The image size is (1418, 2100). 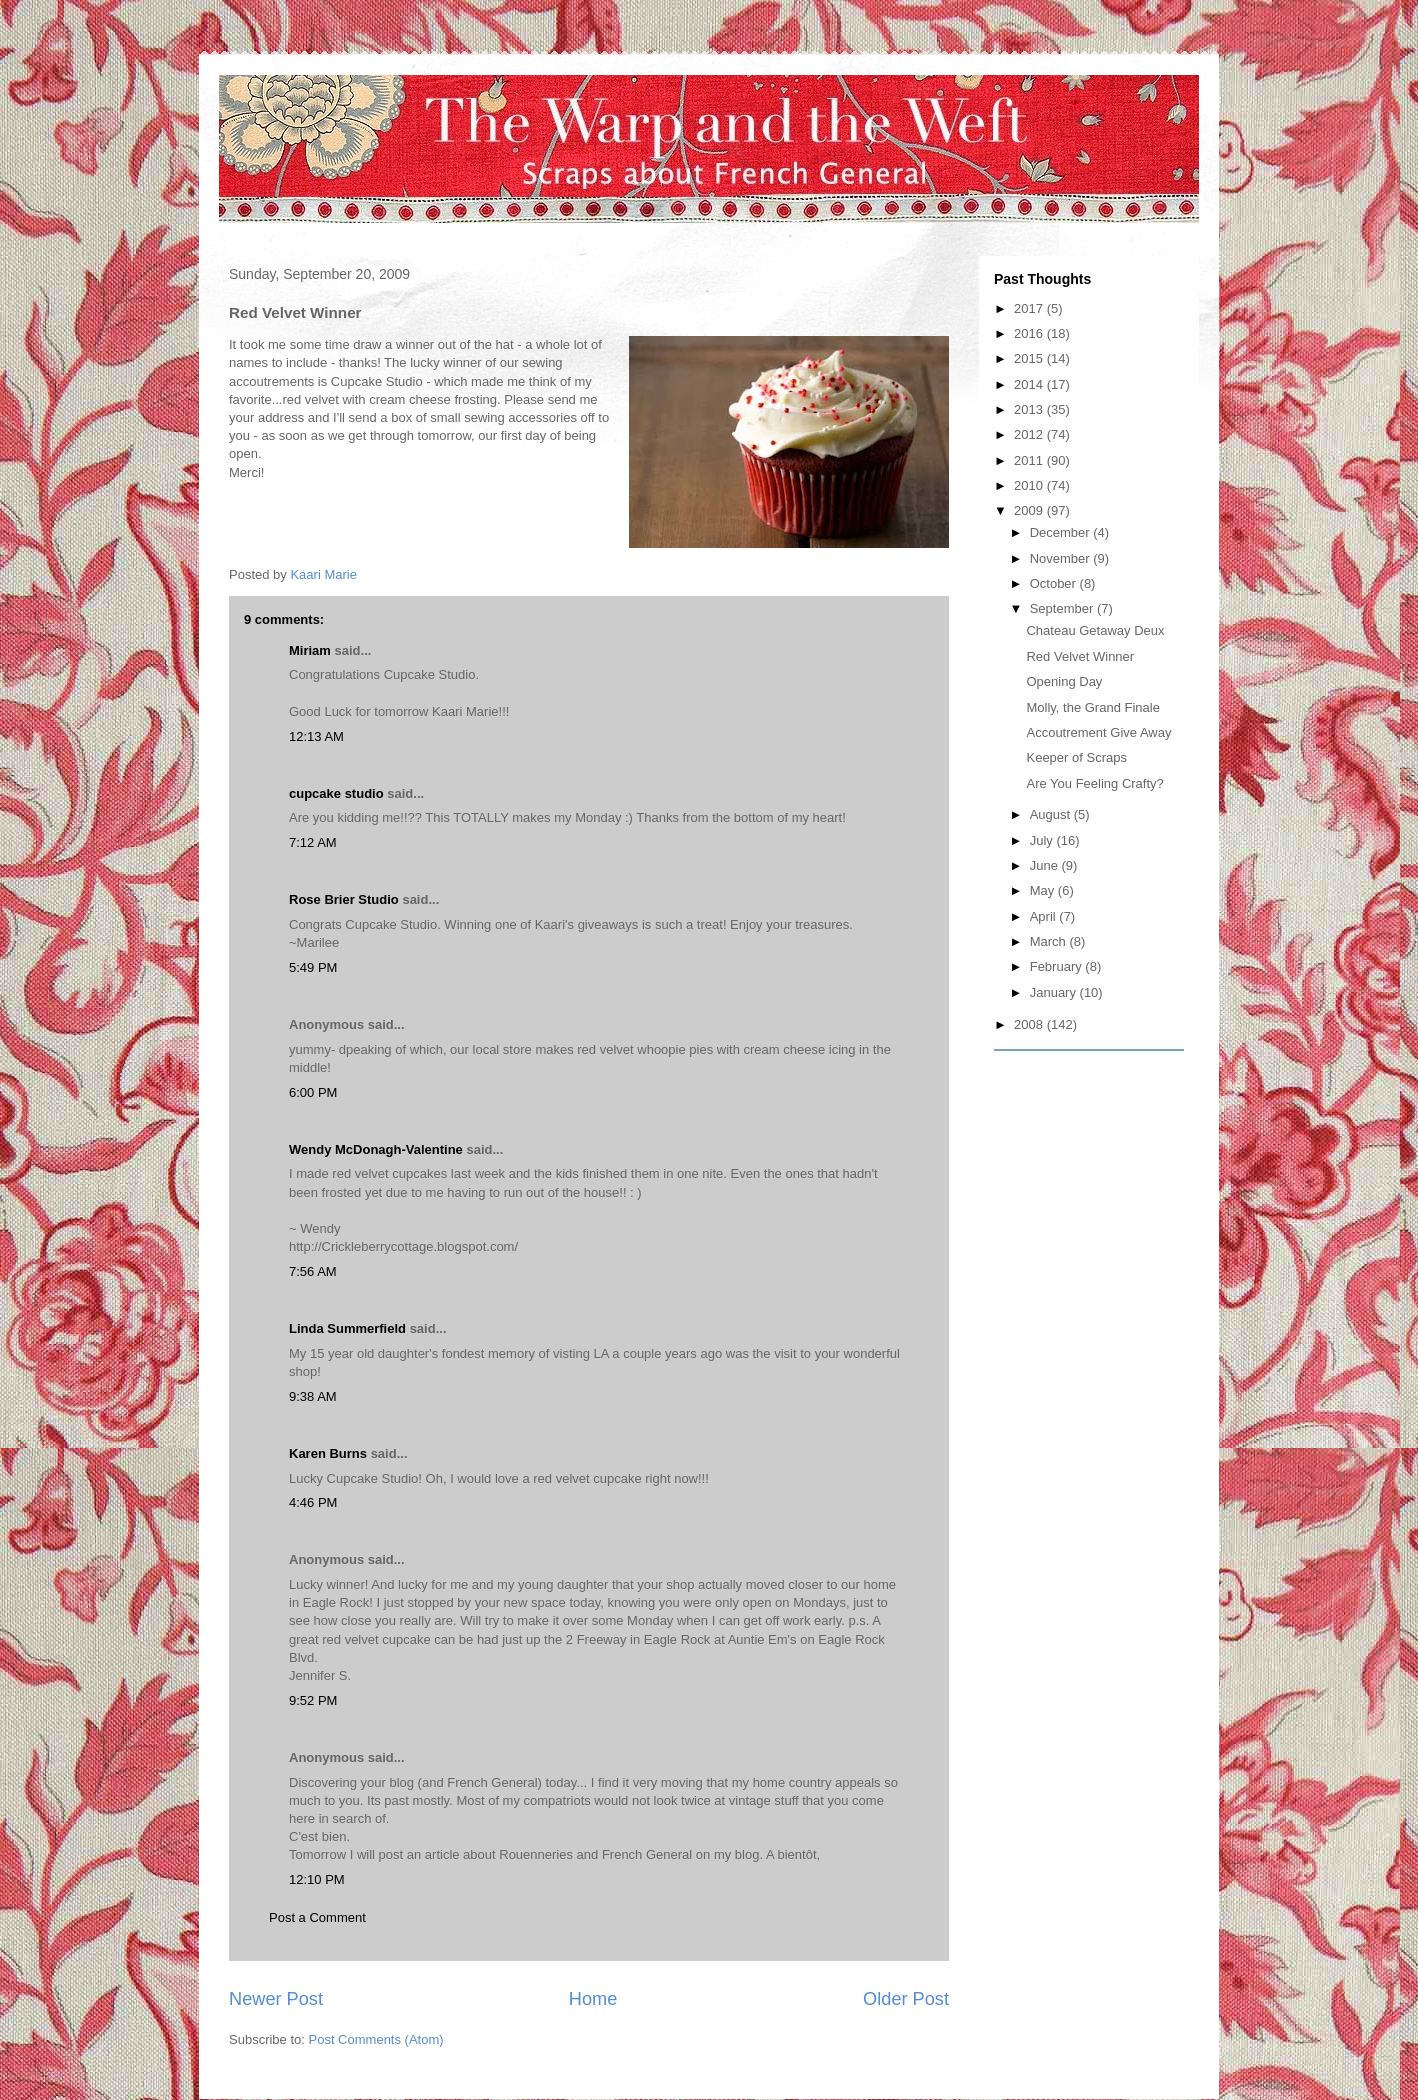 I want to click on 9:38 AM, so click(x=313, y=1396).